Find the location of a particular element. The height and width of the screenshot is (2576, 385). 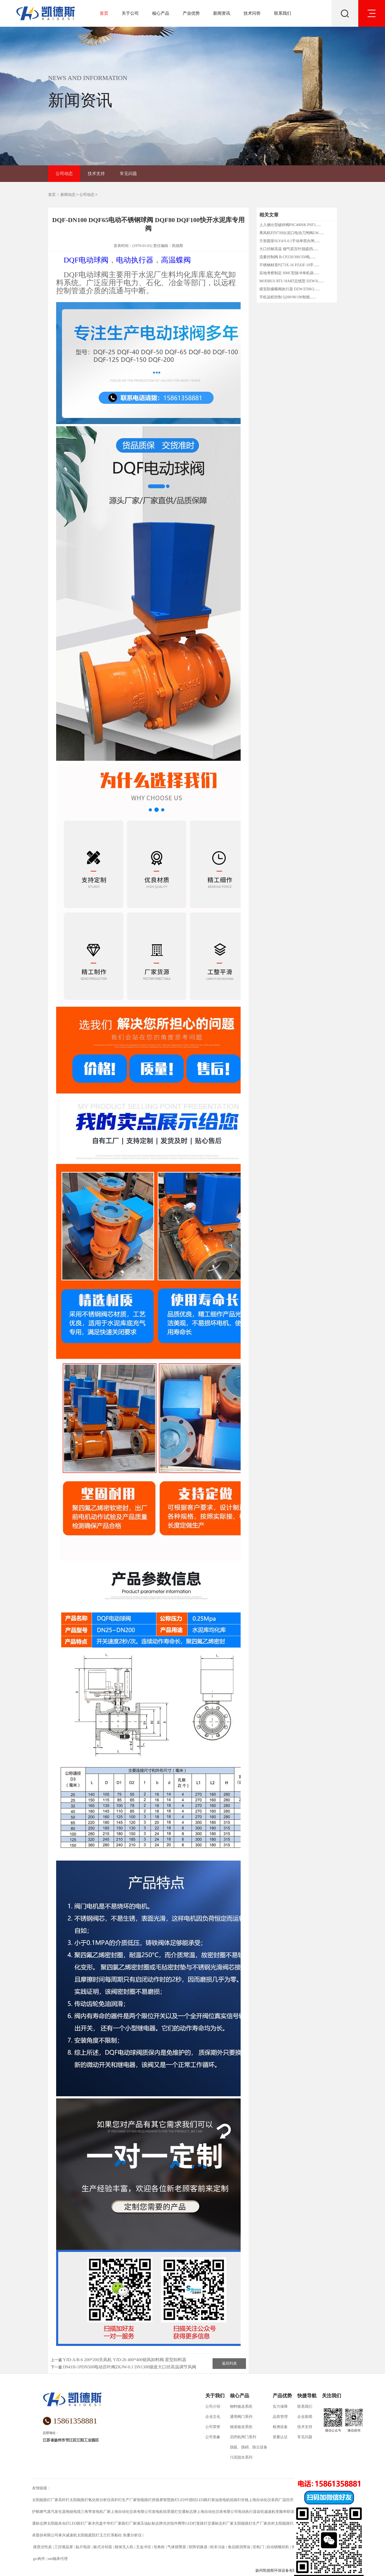

矩阵切换器 is located at coordinates (198, 2547).